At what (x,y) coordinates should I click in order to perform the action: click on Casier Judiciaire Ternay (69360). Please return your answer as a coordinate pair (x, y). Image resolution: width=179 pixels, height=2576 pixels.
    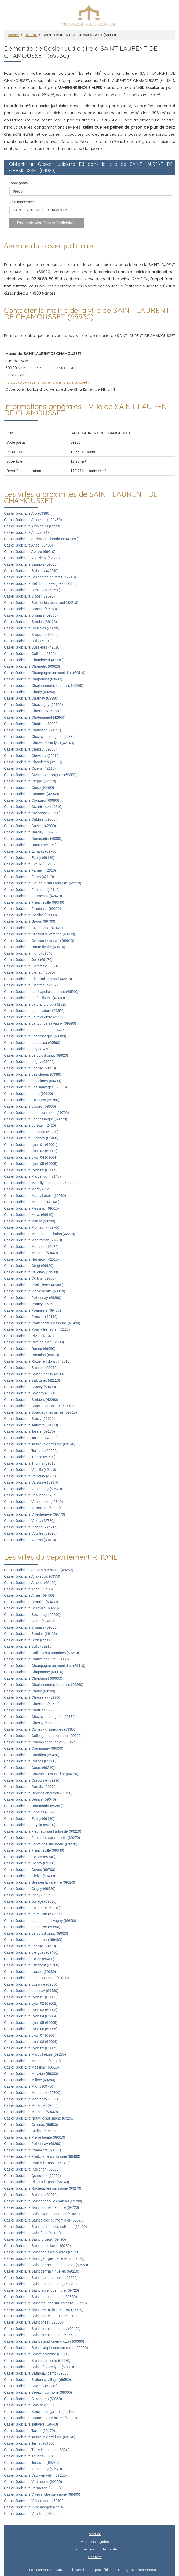
    Looking at the image, I should click on (29, 2443).